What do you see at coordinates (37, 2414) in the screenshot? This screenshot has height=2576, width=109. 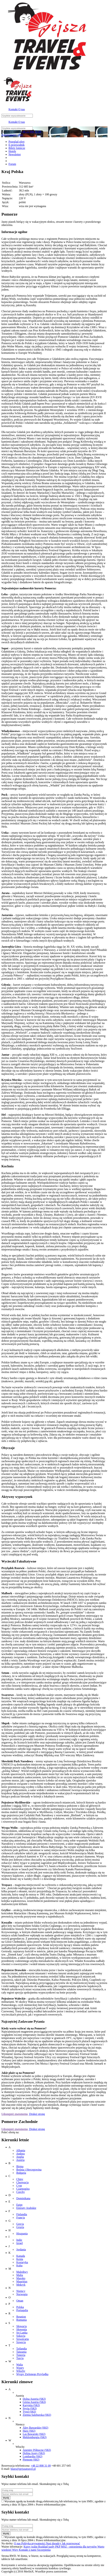 I see `Ziemia Salzburska (SKI)` at bounding box center [37, 2414].